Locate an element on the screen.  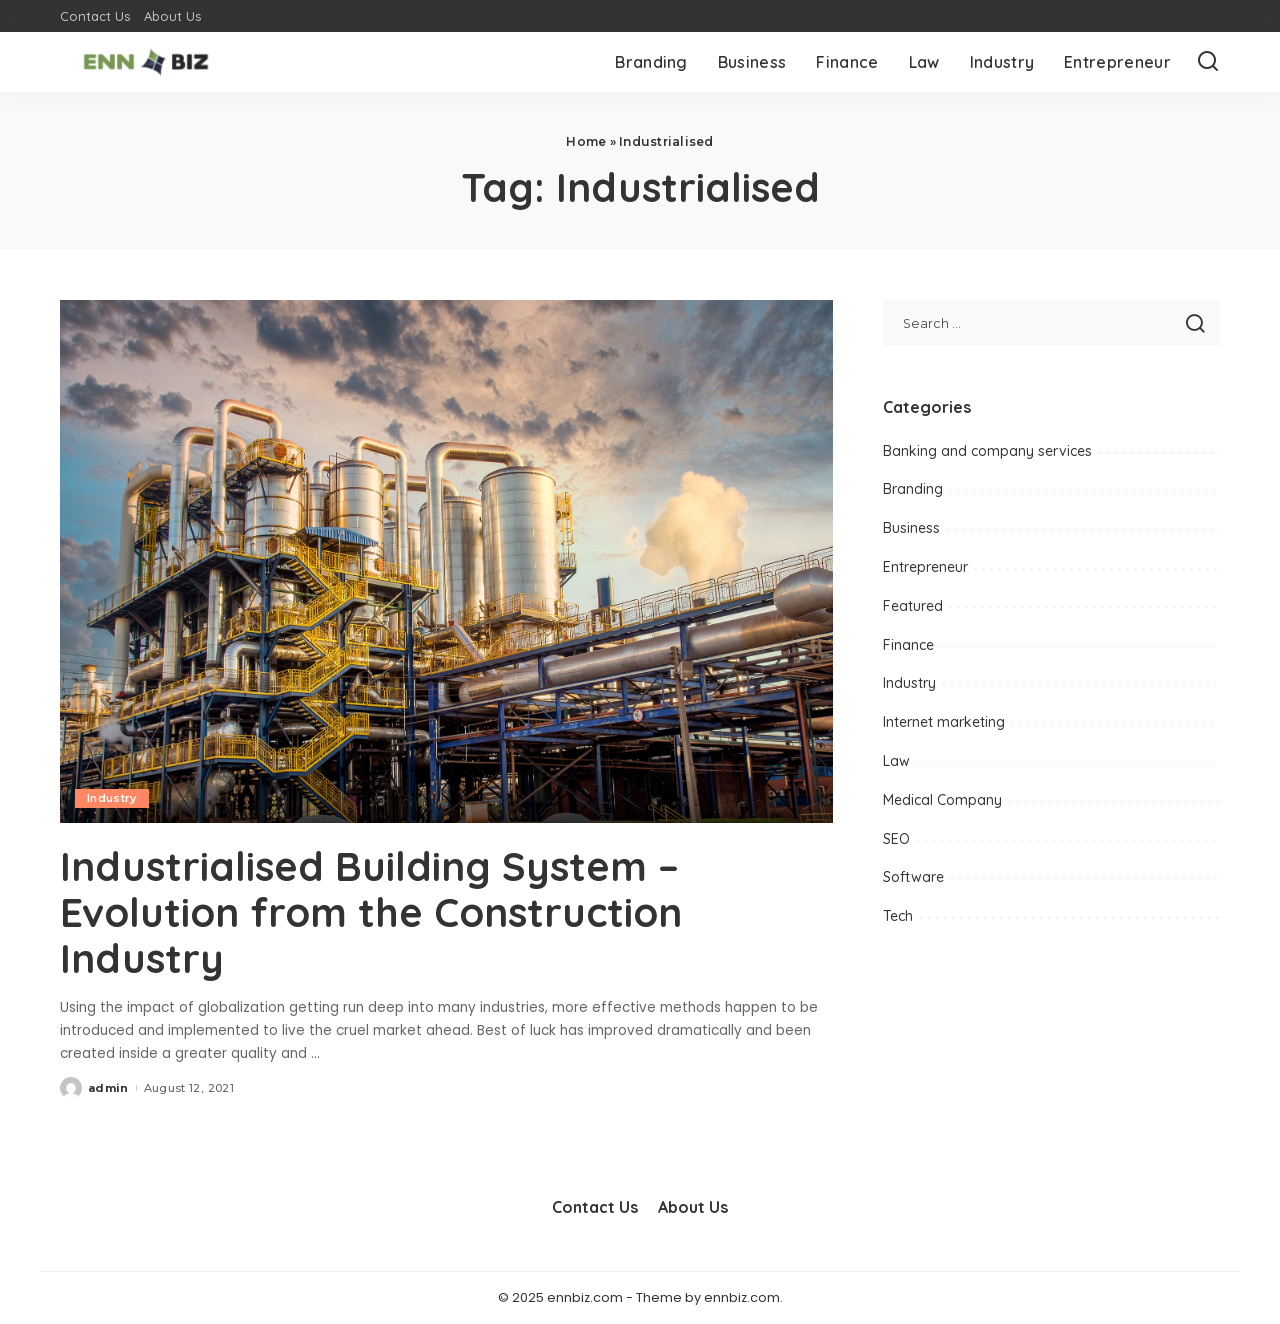
[Search] is located at coordinates (1208, 62).